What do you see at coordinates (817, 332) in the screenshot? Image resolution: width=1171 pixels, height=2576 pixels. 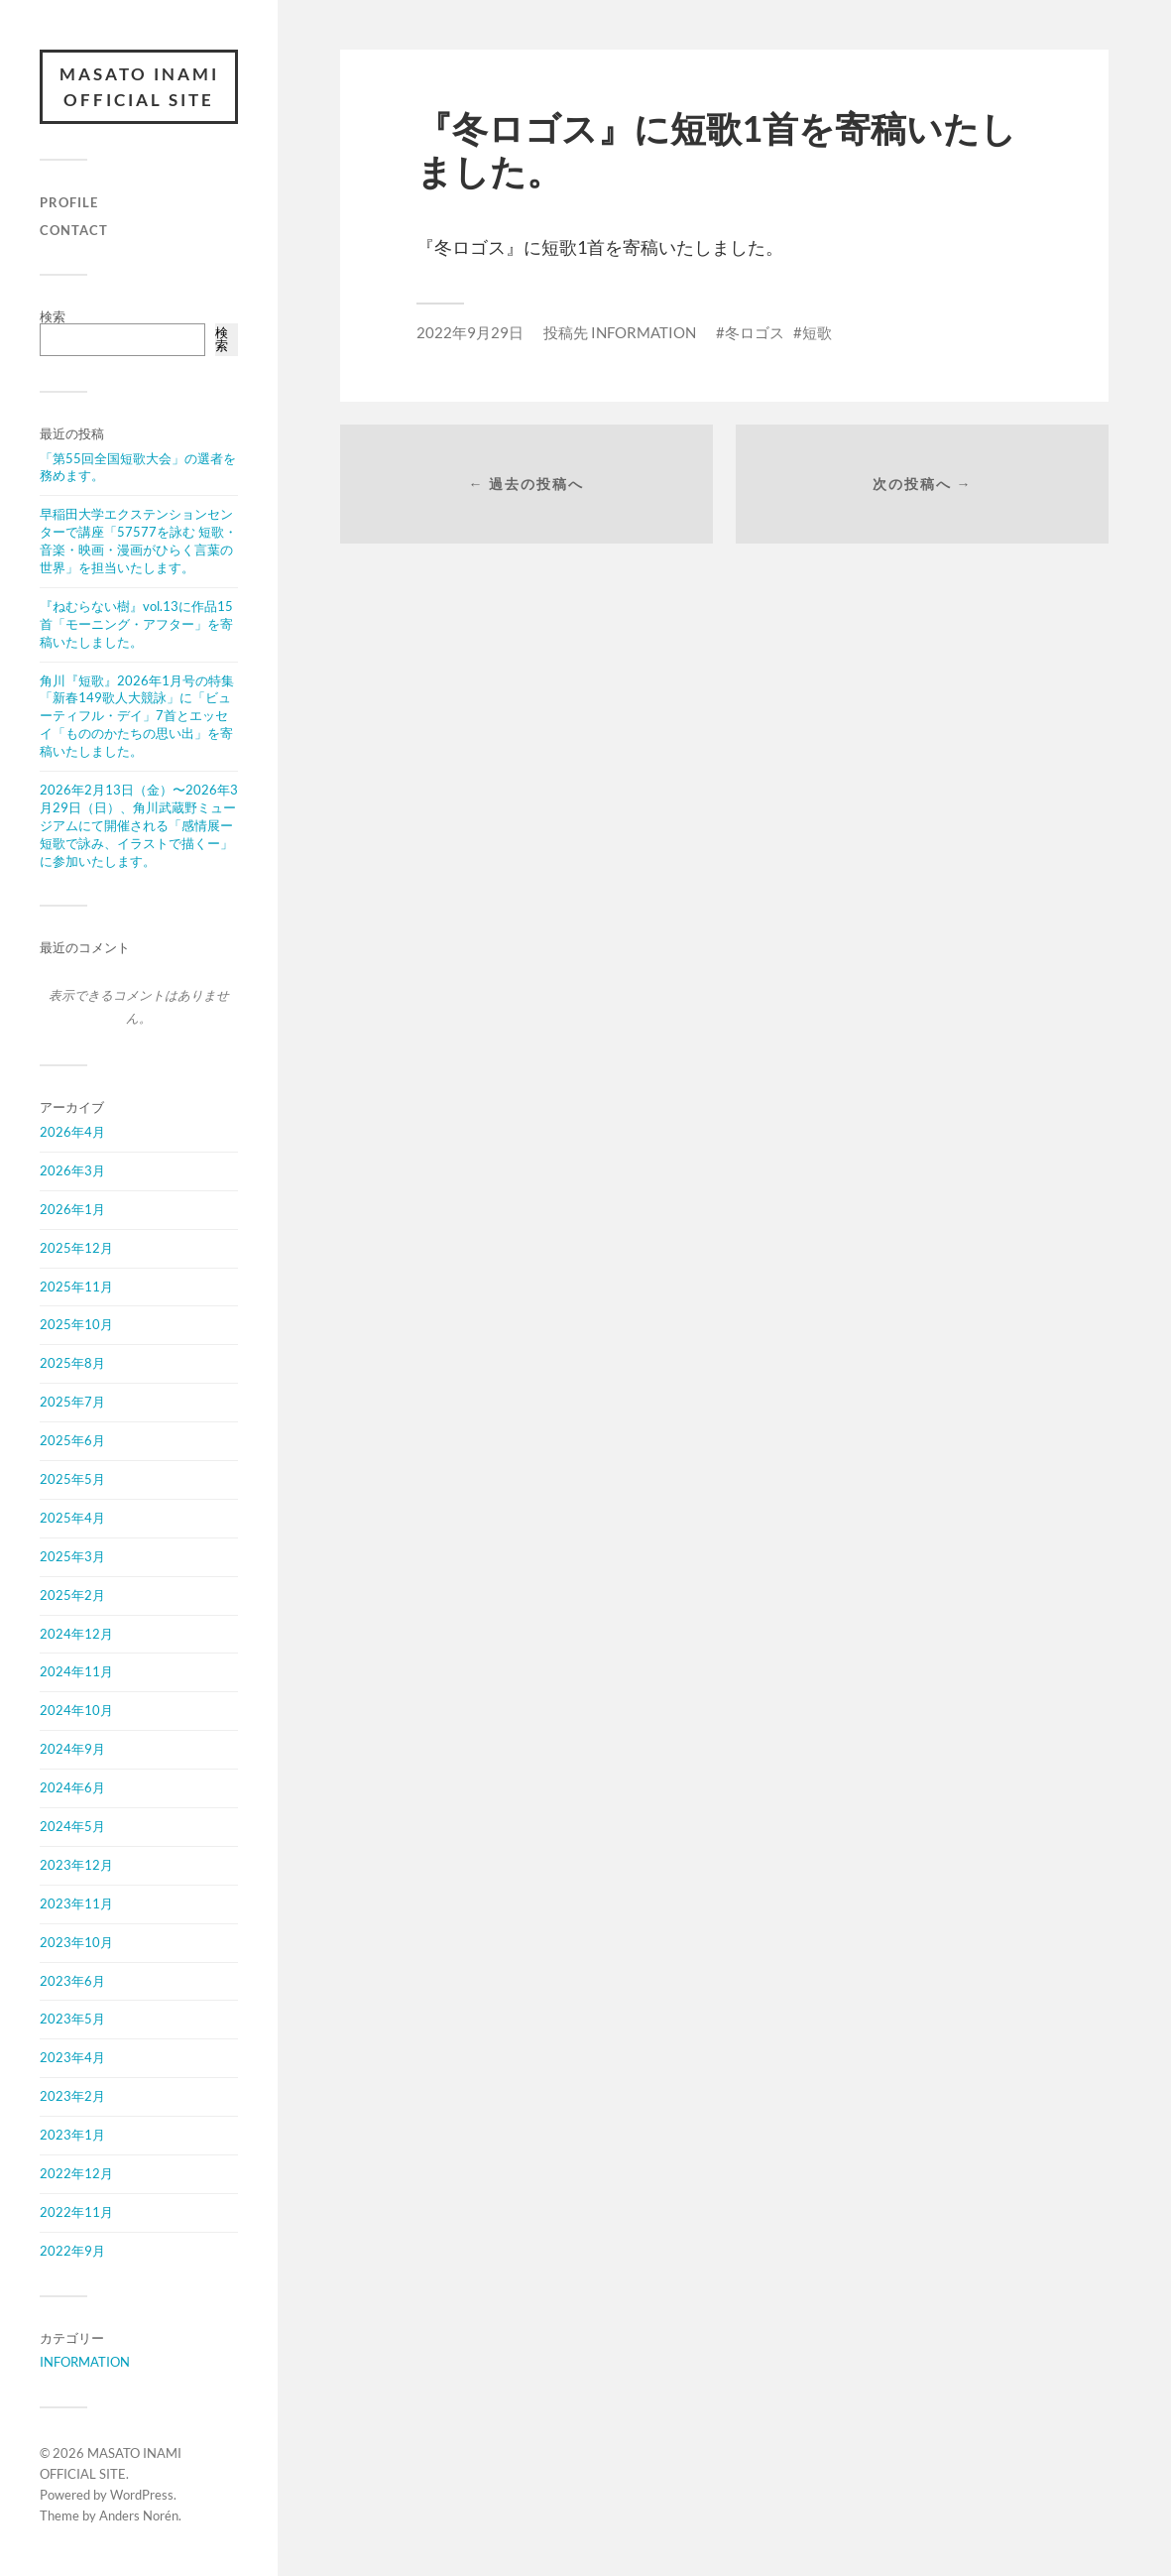 I see `短歌` at bounding box center [817, 332].